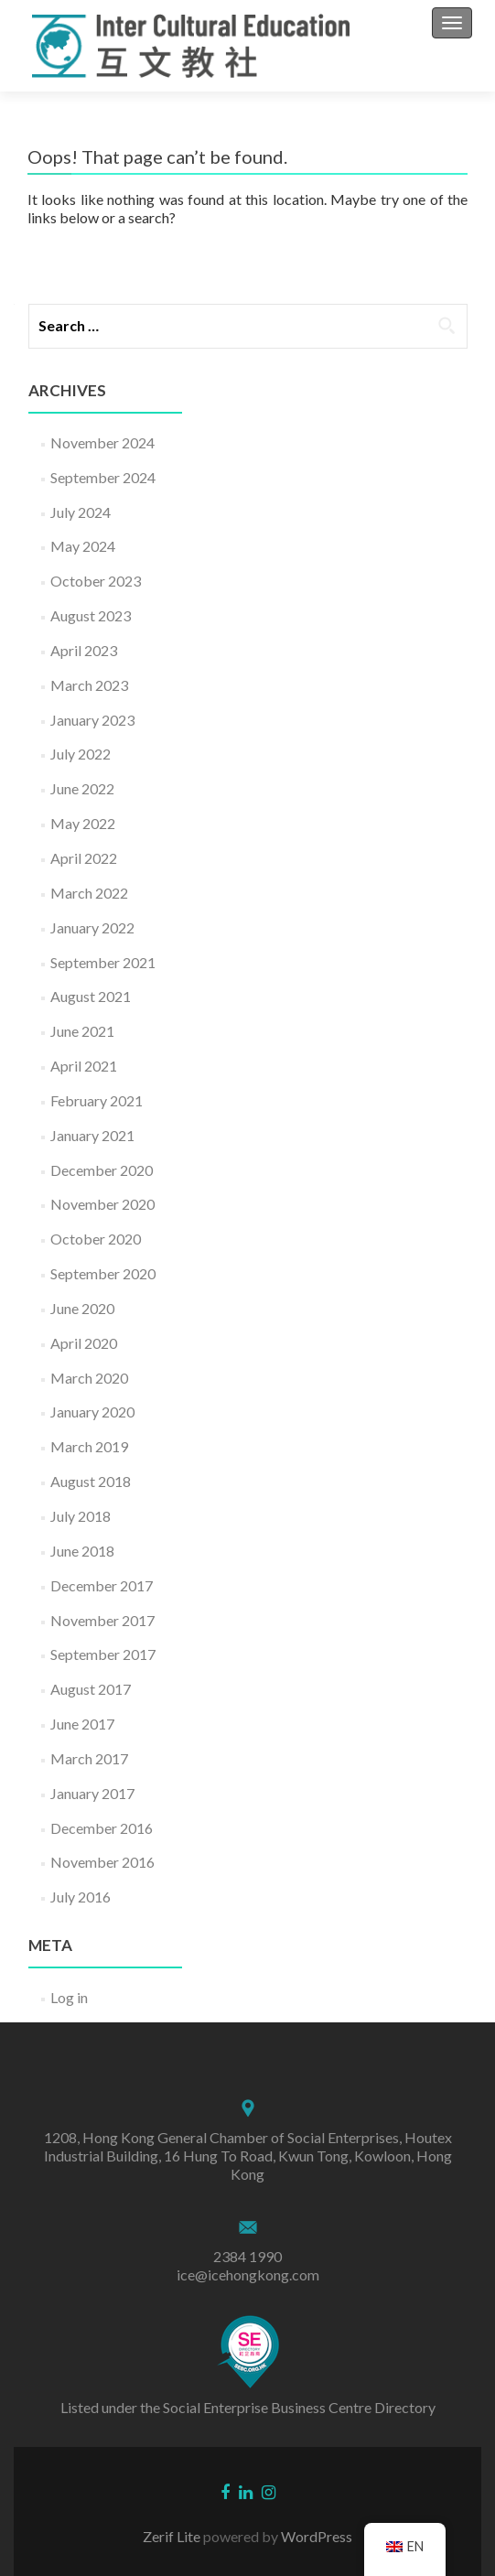 This screenshot has width=495, height=2576. What do you see at coordinates (83, 1065) in the screenshot?
I see `April 2021` at bounding box center [83, 1065].